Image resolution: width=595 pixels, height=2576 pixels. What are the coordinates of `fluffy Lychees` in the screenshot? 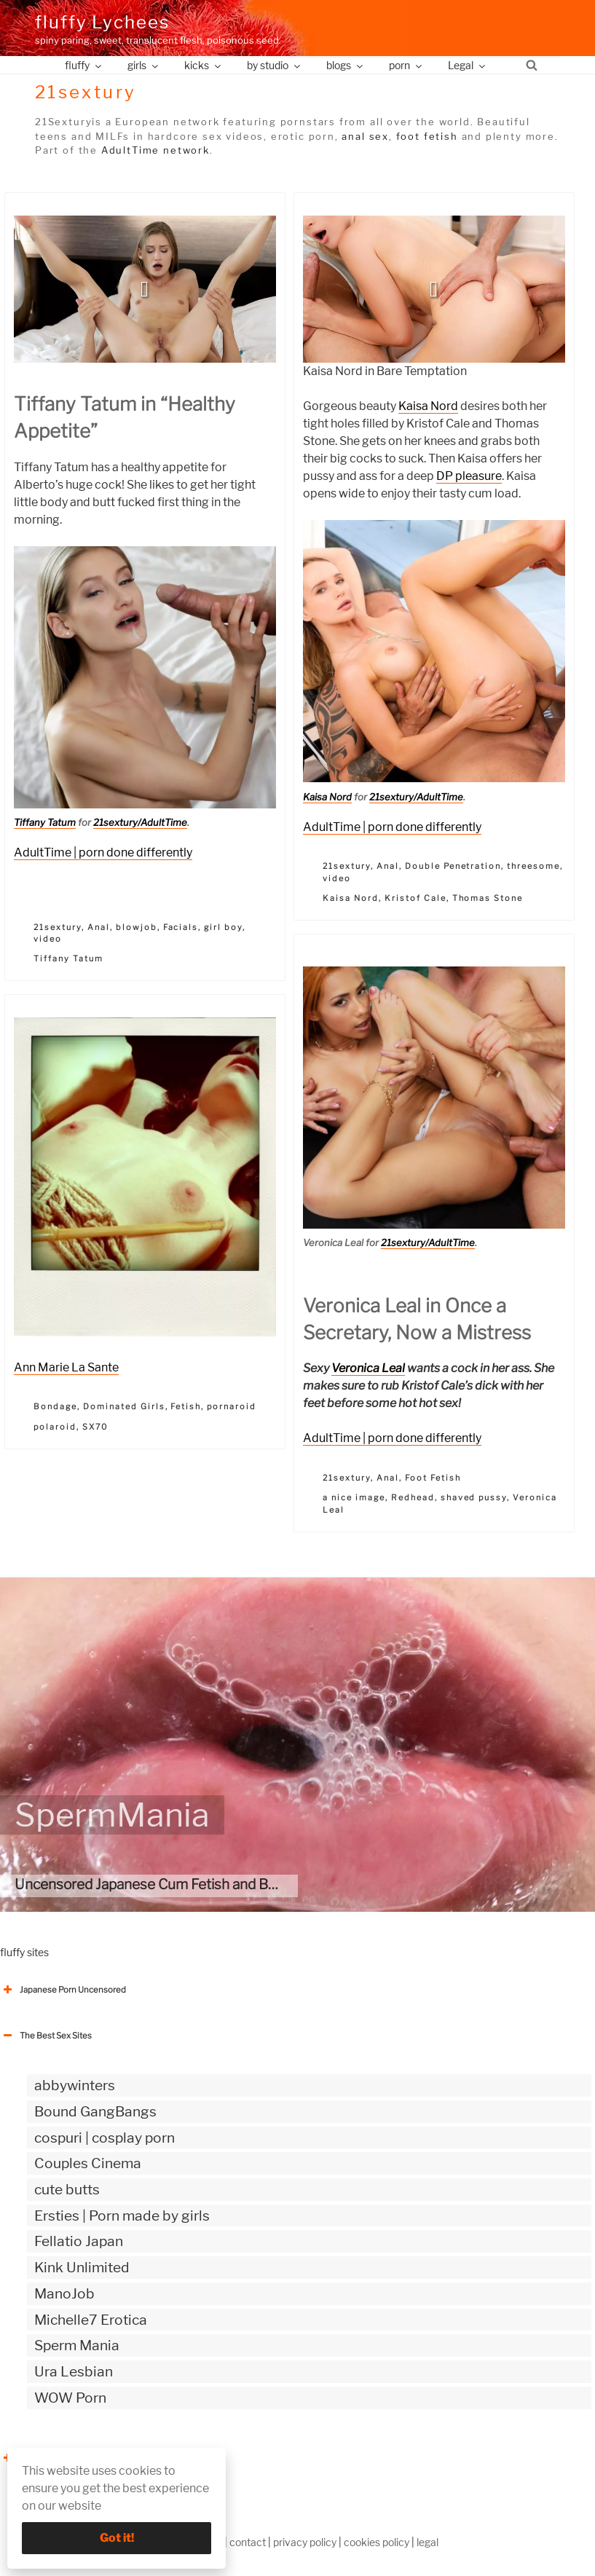 It's located at (102, 22).